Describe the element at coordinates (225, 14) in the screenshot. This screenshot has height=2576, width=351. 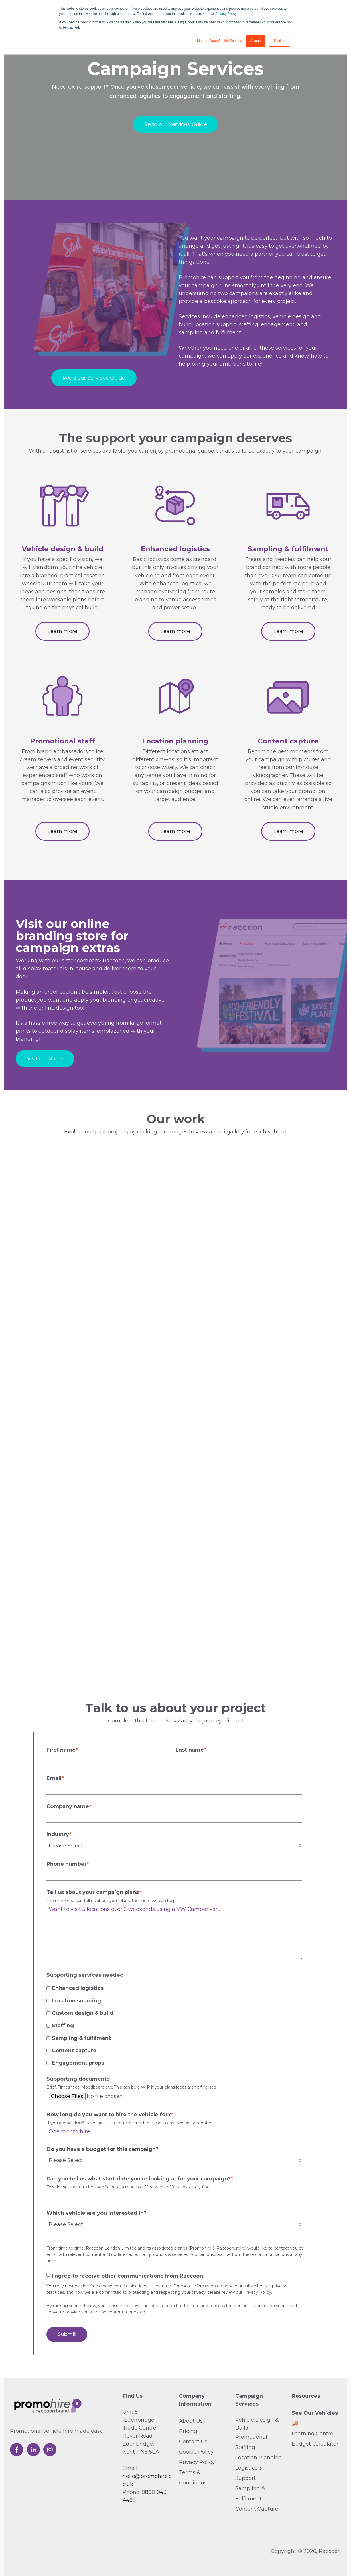
I see `Privacy Policy` at that location.